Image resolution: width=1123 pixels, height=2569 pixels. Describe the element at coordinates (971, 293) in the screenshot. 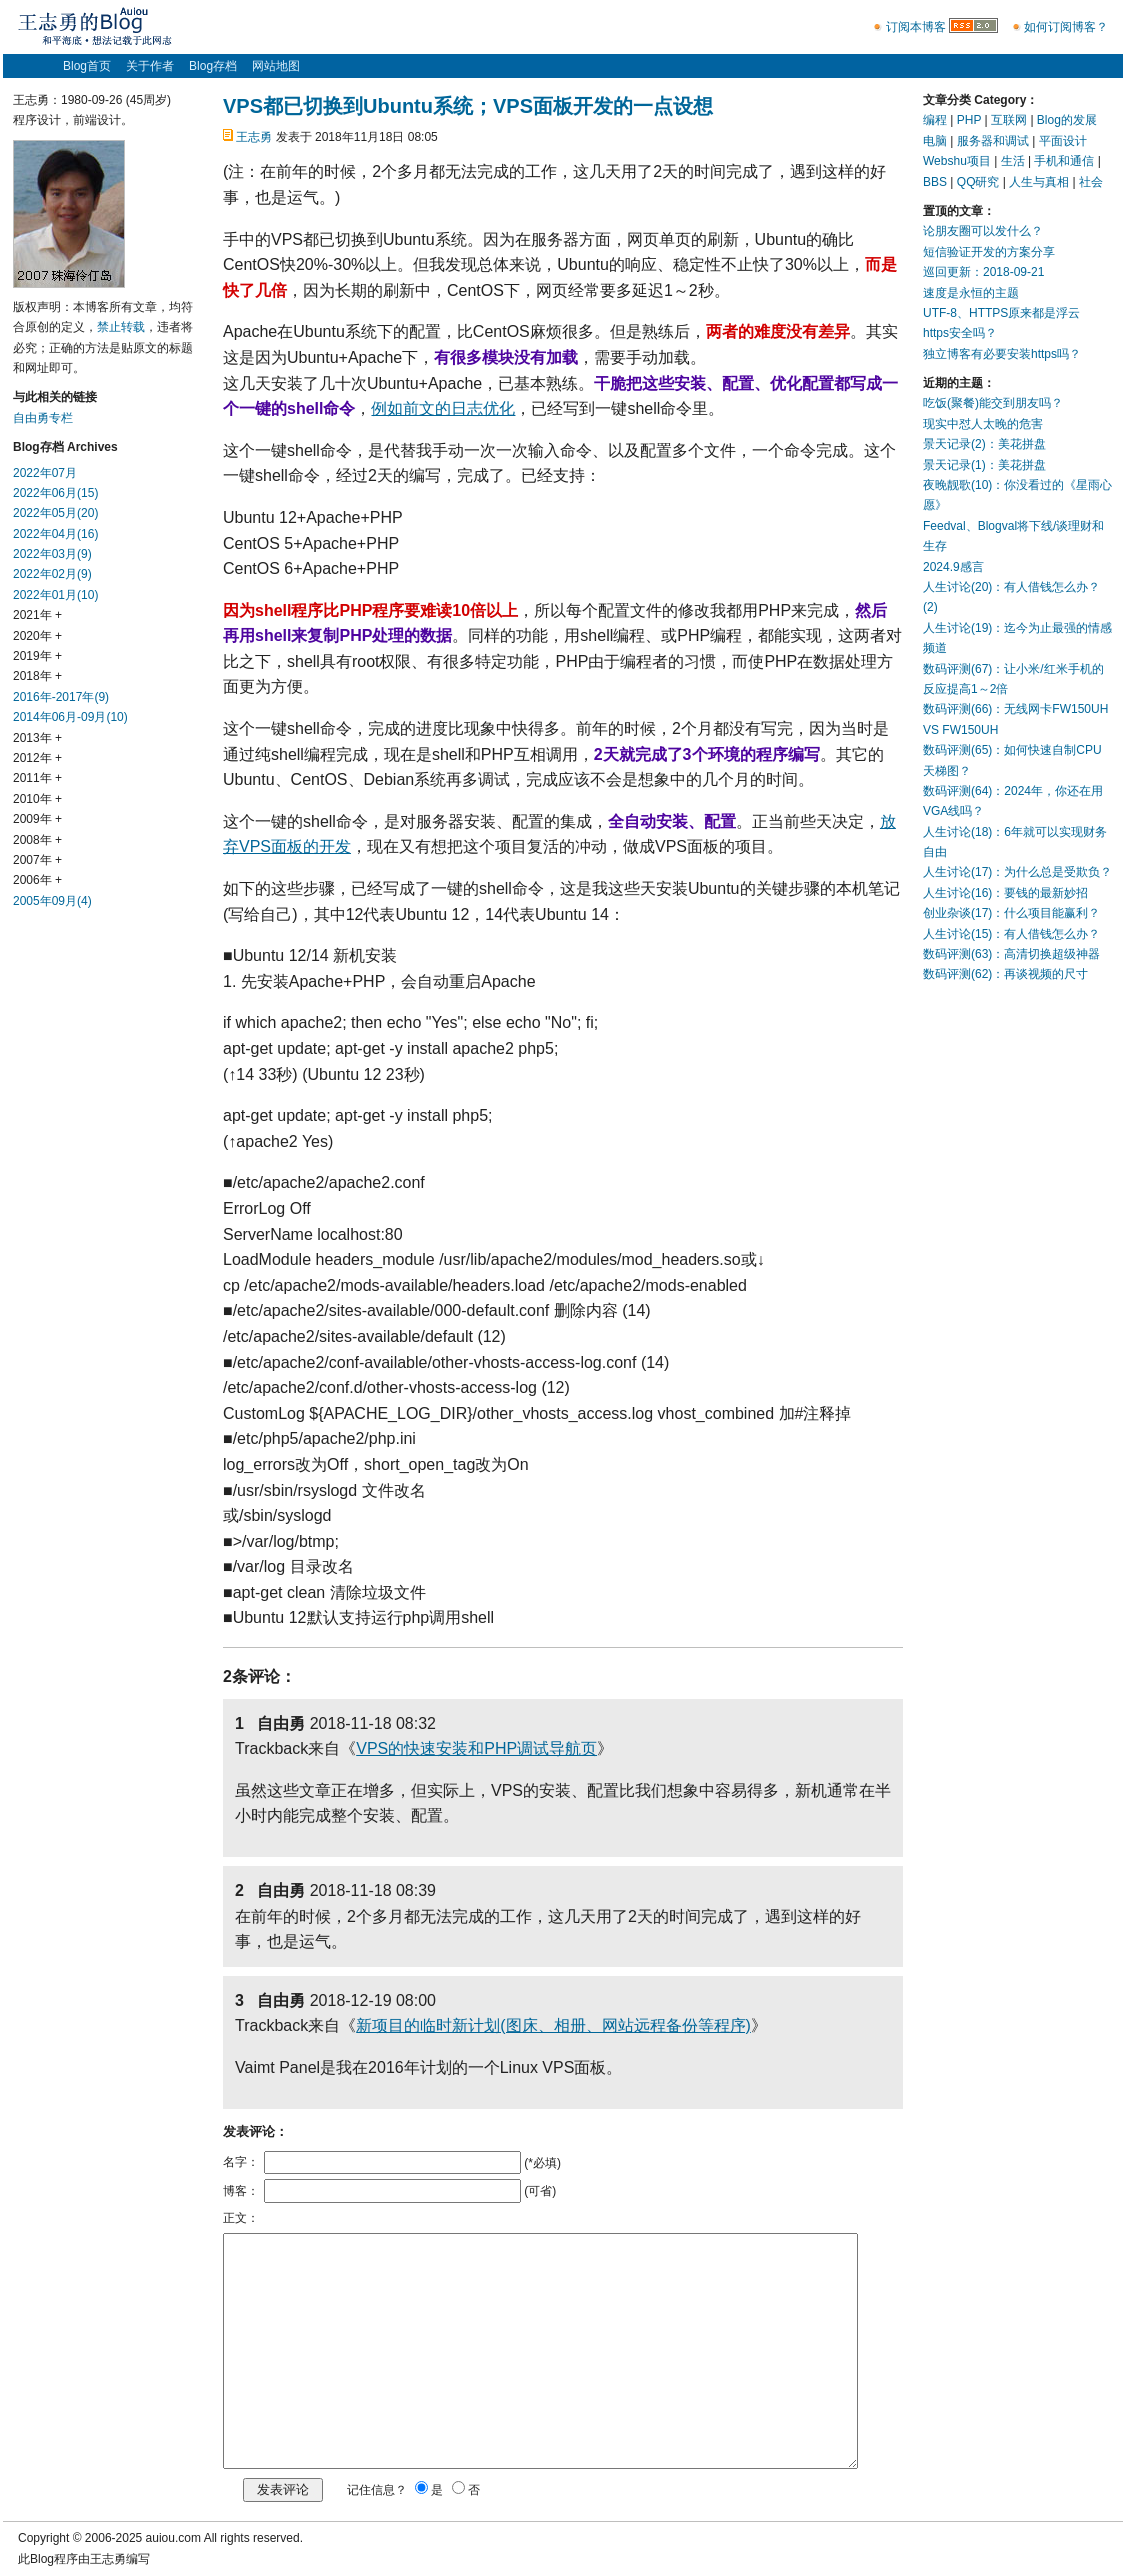

I see `速度是永恒的主题` at that location.